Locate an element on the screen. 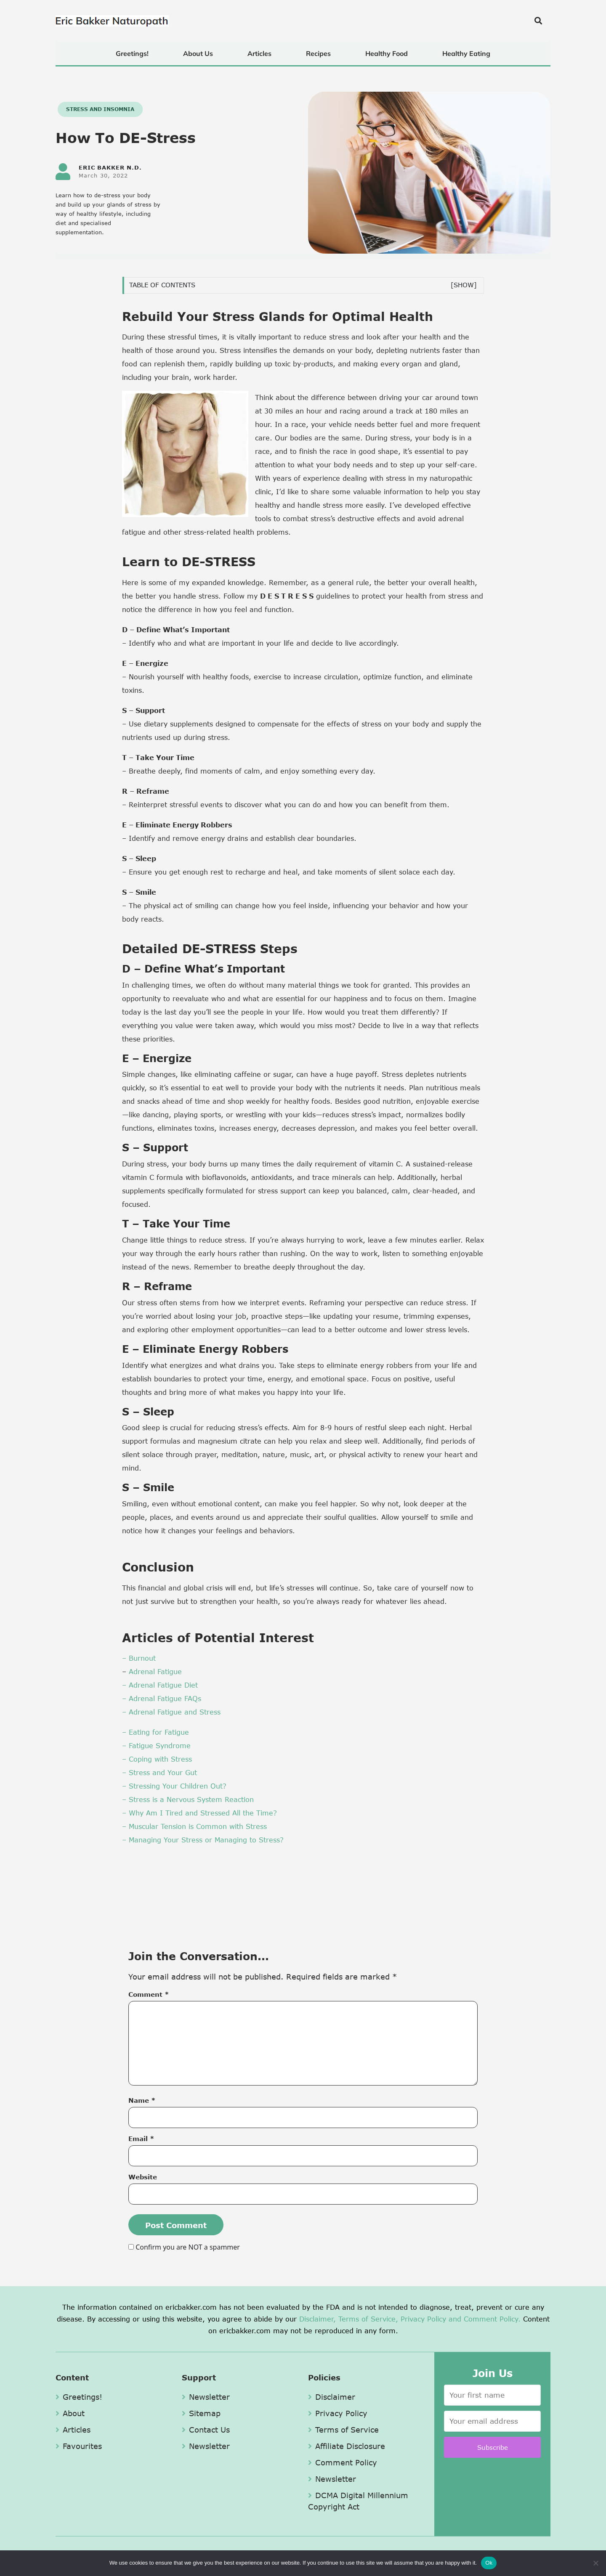 Image resolution: width=606 pixels, height=2576 pixels. – Muscular Tension is Common with Stress is located at coordinates (194, 1826).